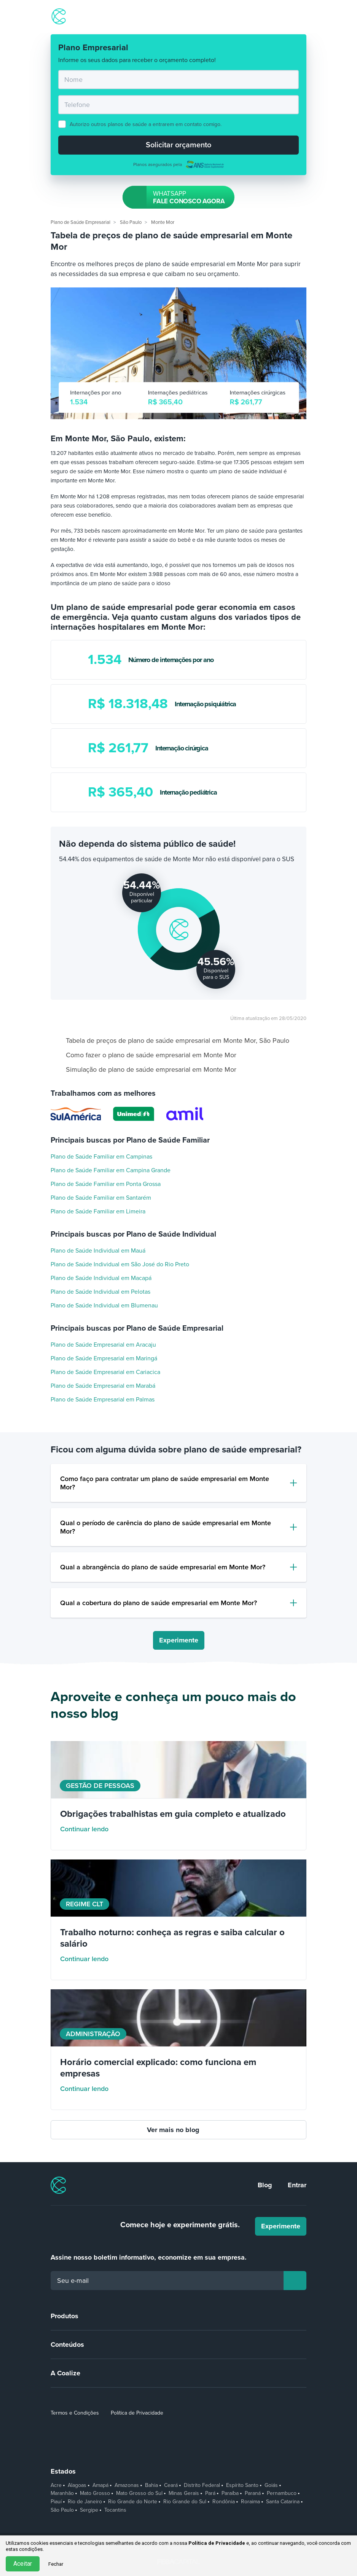 The height and width of the screenshot is (2576, 357). I want to click on Roraima, so click(250, 2501).